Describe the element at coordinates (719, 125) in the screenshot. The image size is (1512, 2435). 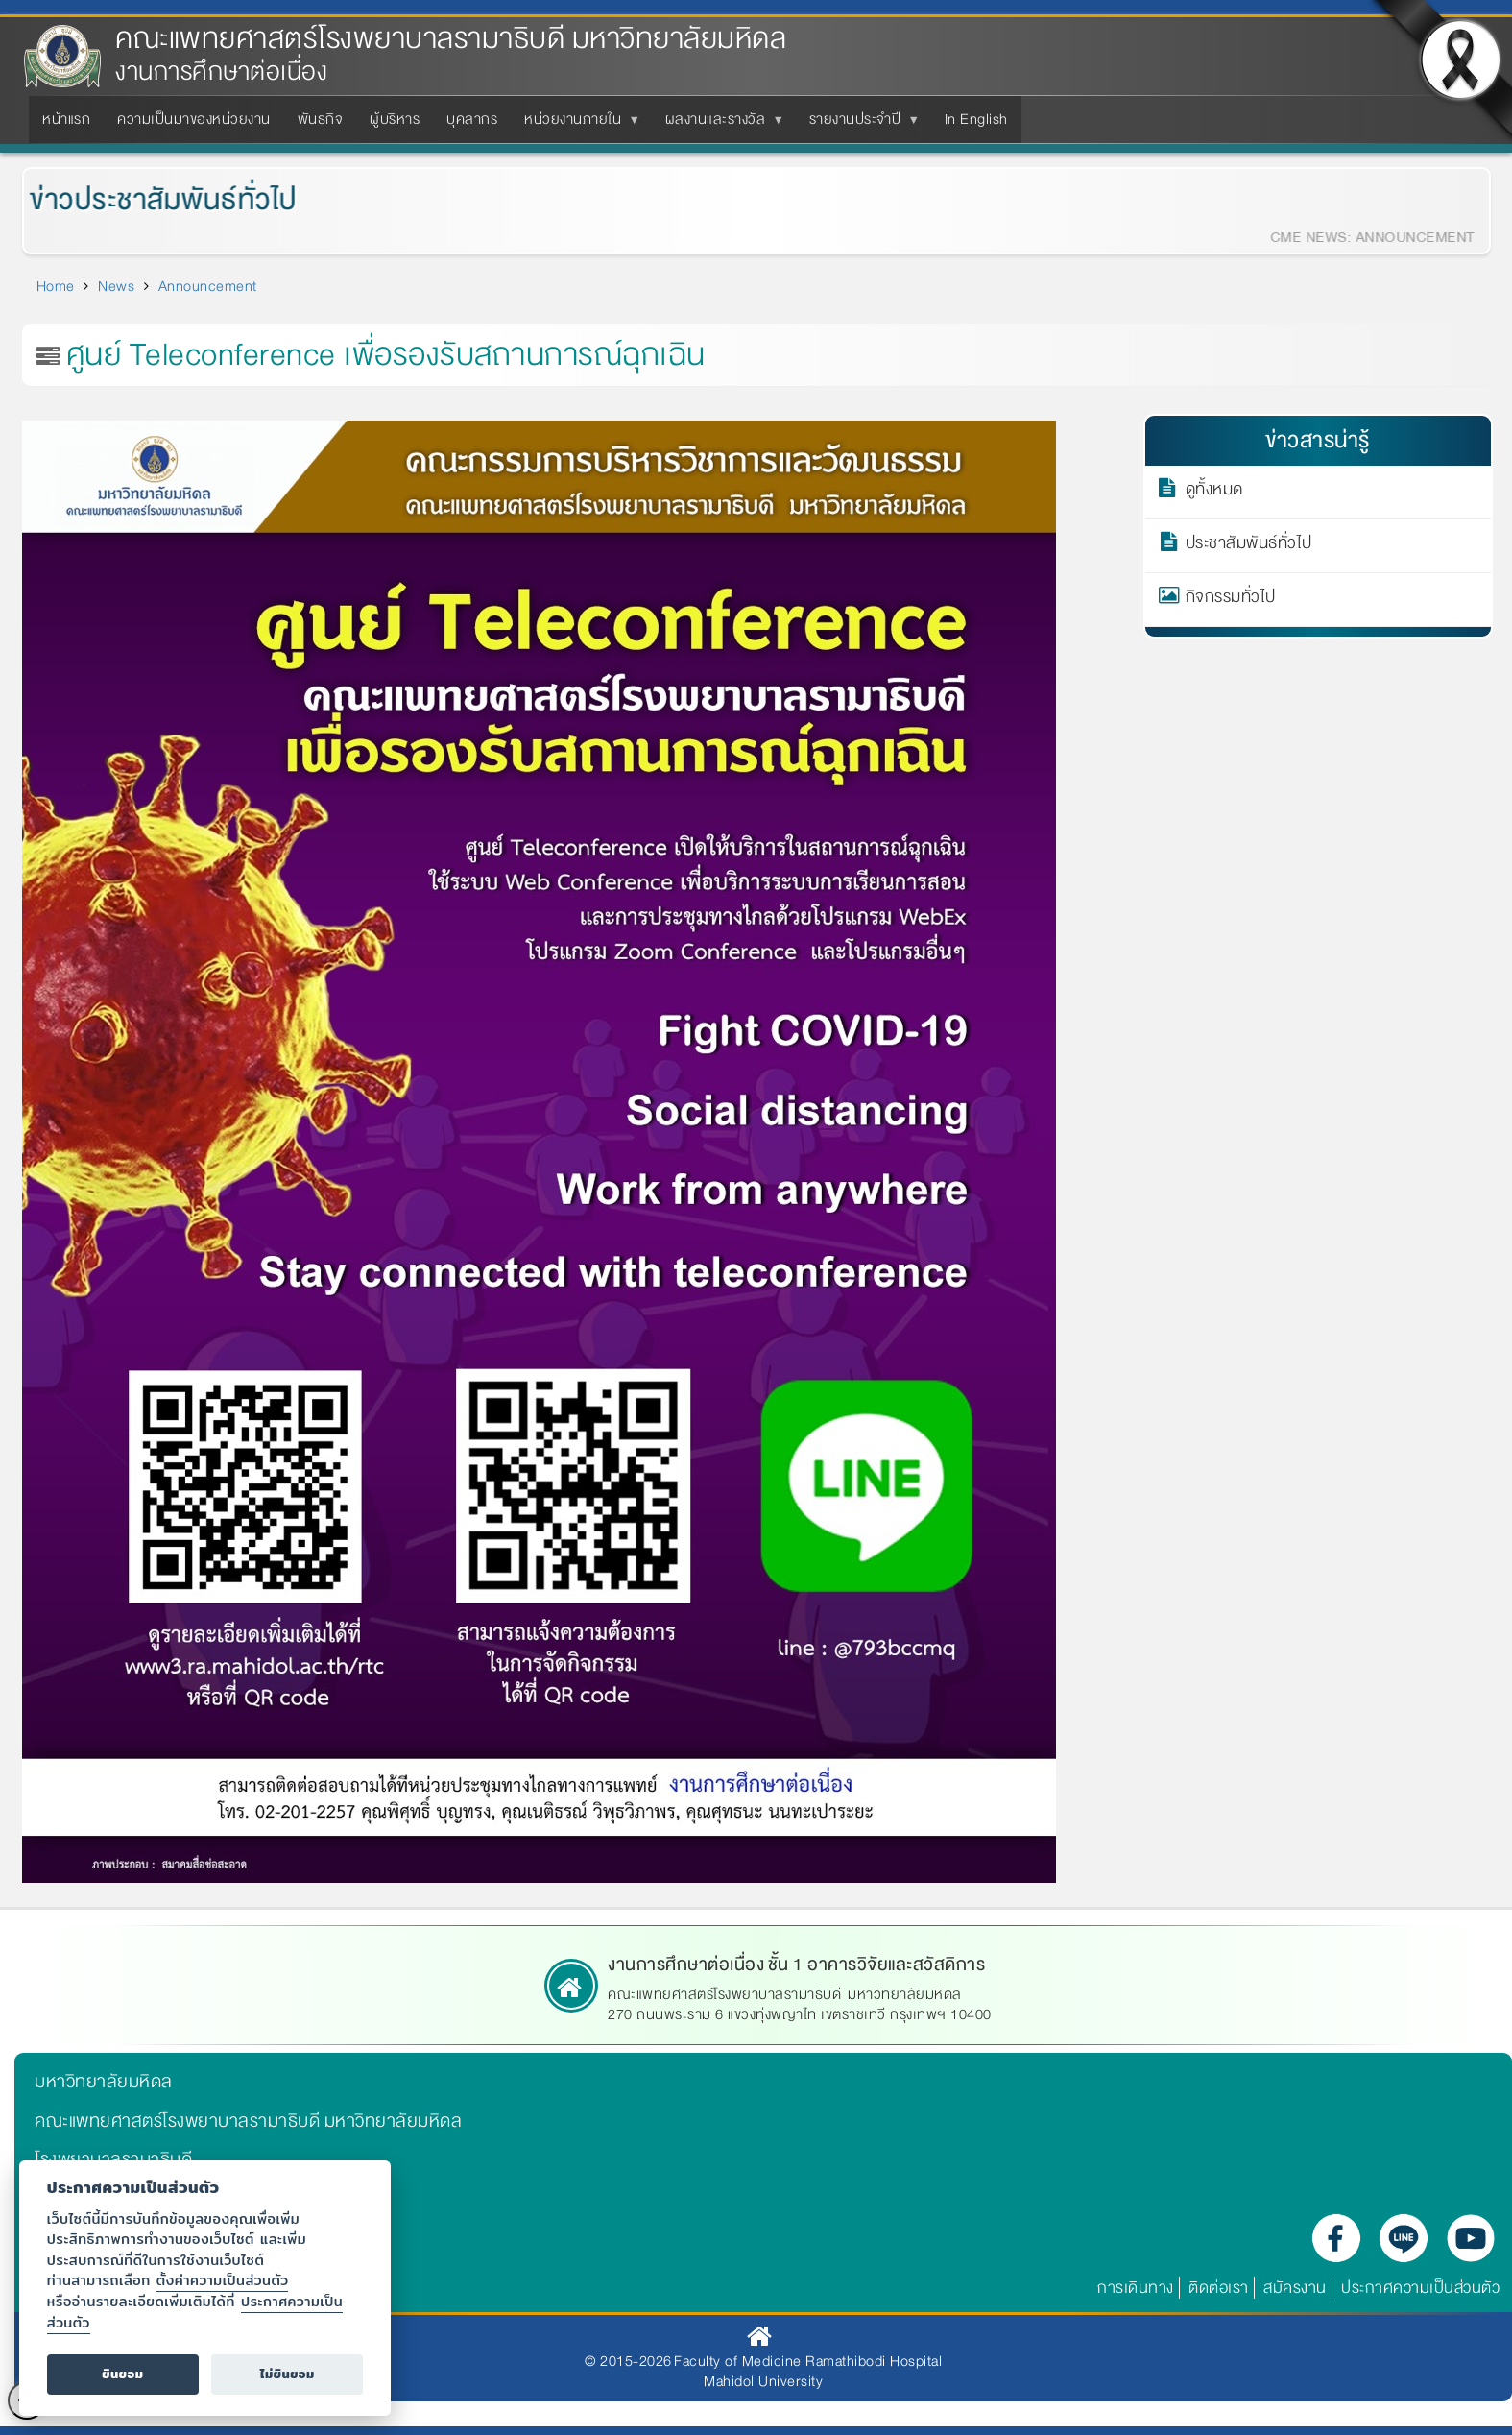
I see `ผลงานและรางวัล [menuitem]` at that location.